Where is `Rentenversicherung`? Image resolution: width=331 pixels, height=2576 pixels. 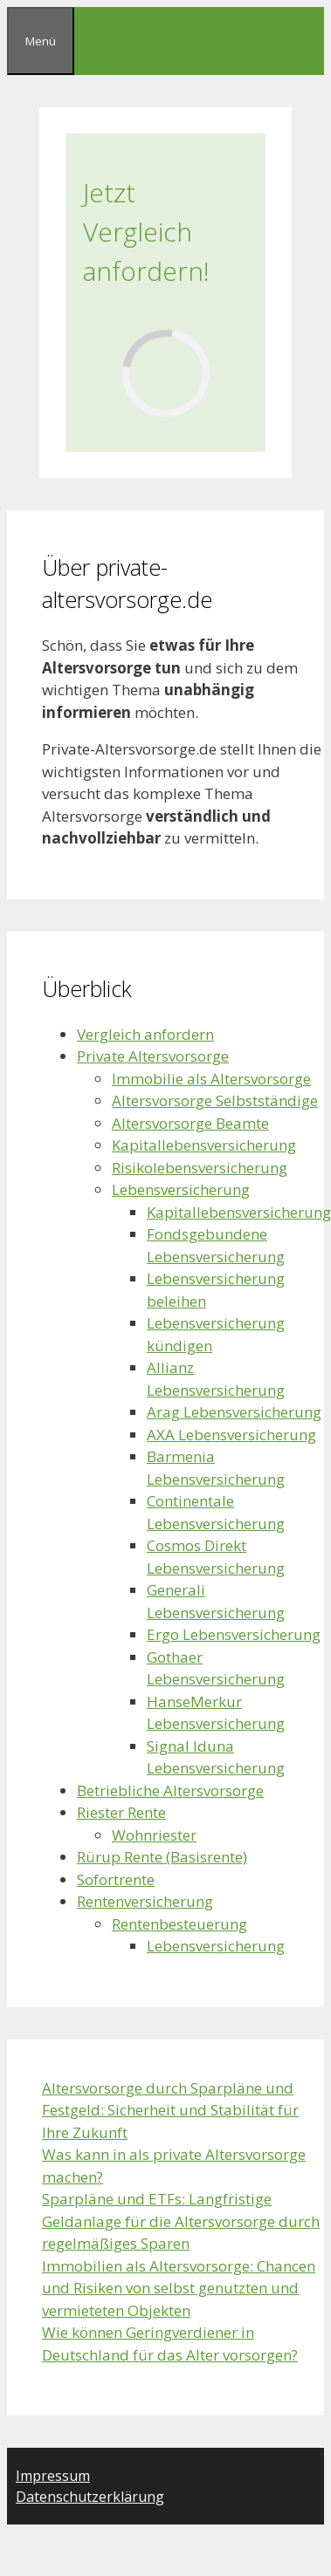 Rentenversicherung is located at coordinates (145, 1901).